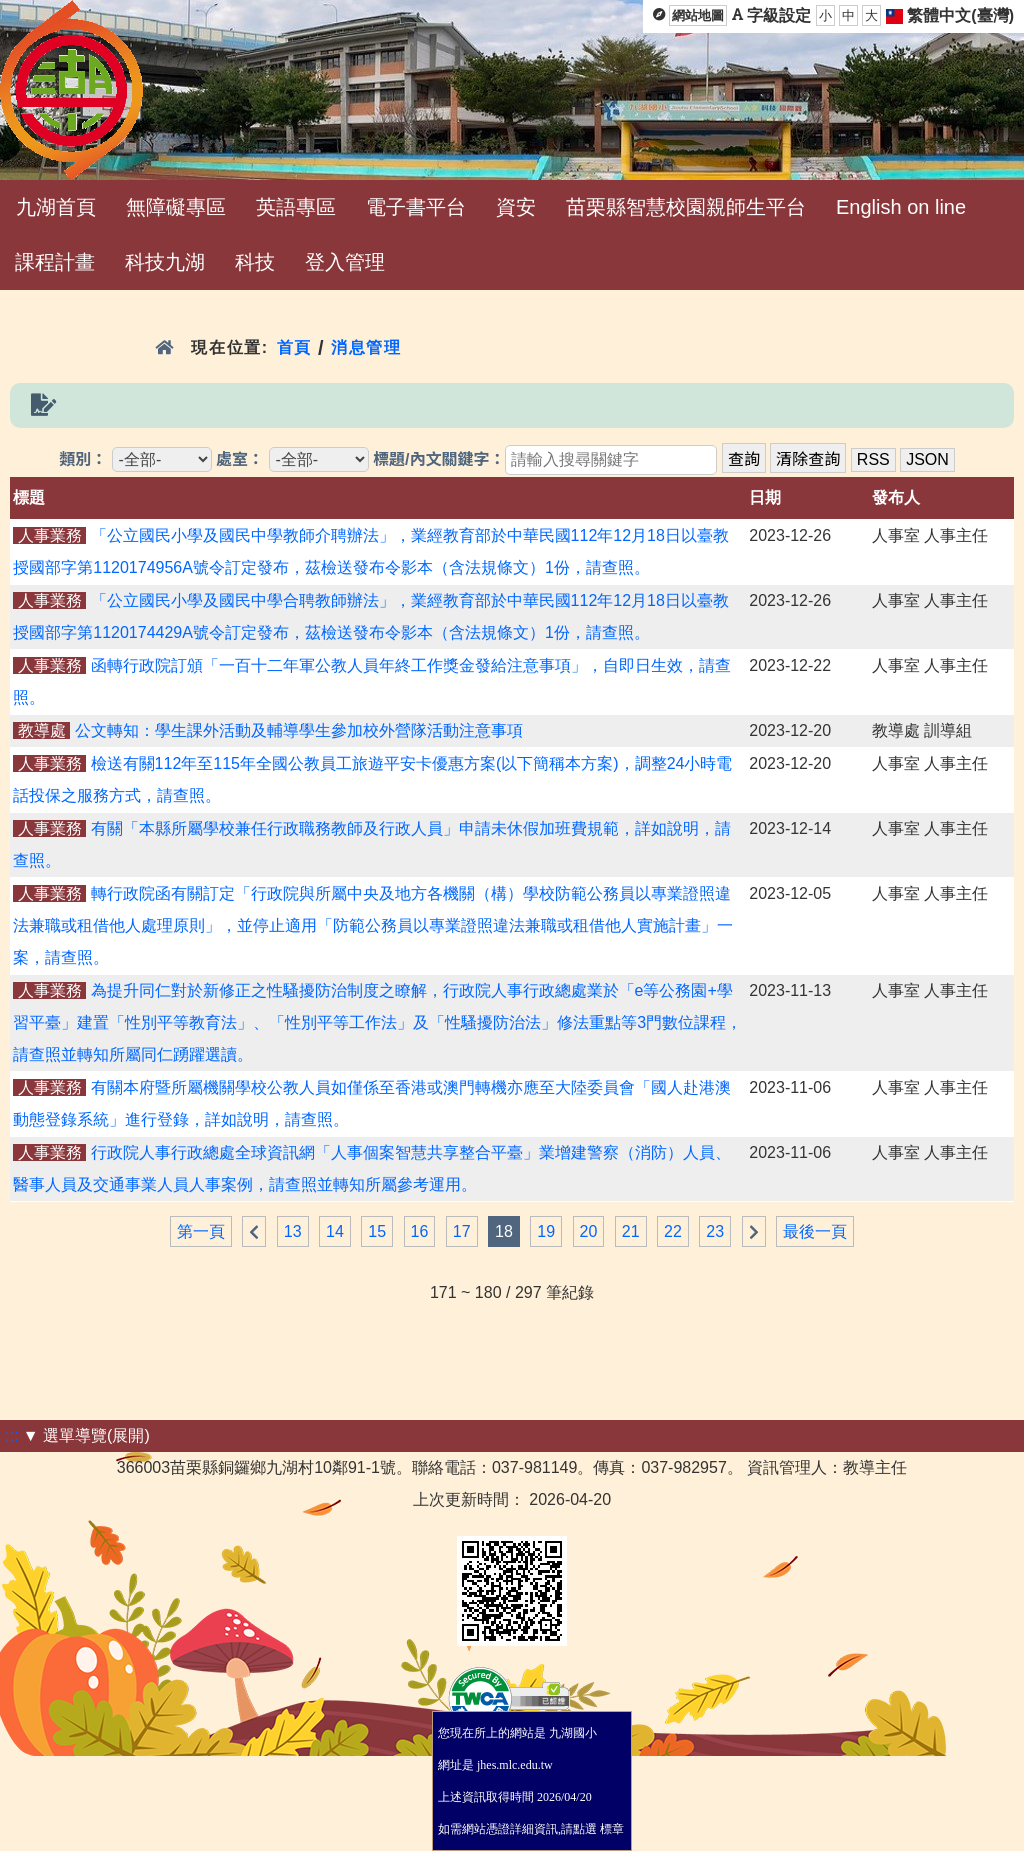 The image size is (1024, 1851). Describe the element at coordinates (462, 1231) in the screenshot. I see `17` at that location.